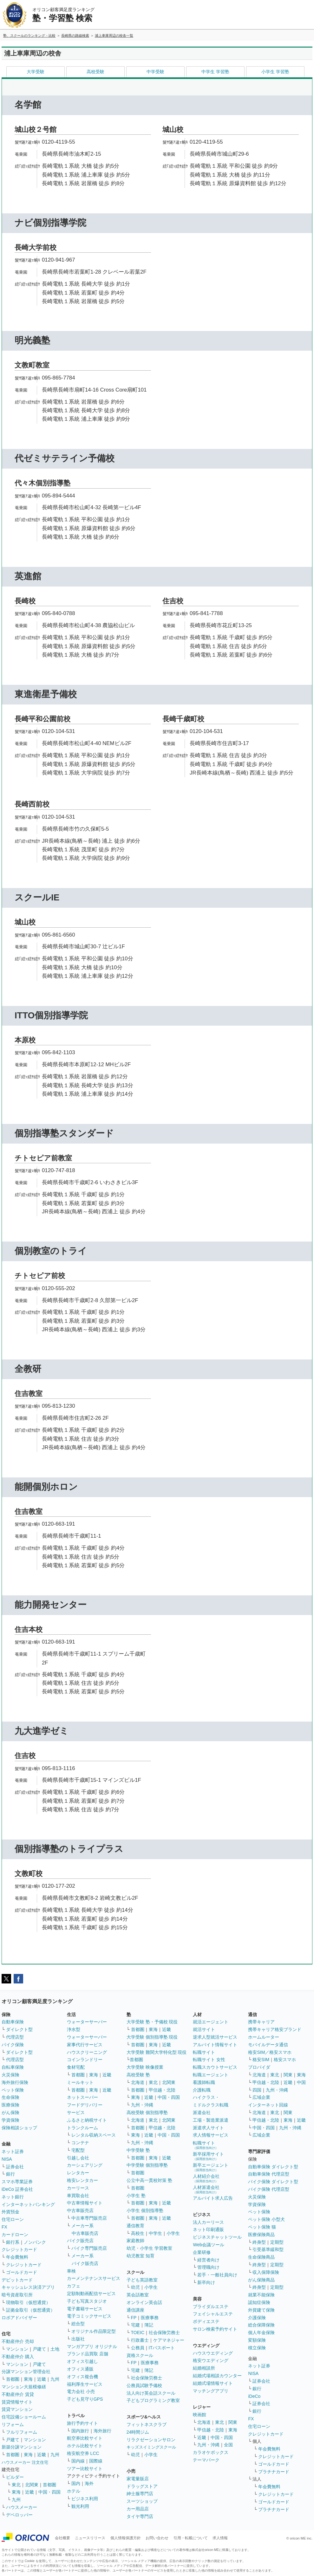 The width and height of the screenshot is (314, 2576). I want to click on 企業研修, so click(202, 2252).